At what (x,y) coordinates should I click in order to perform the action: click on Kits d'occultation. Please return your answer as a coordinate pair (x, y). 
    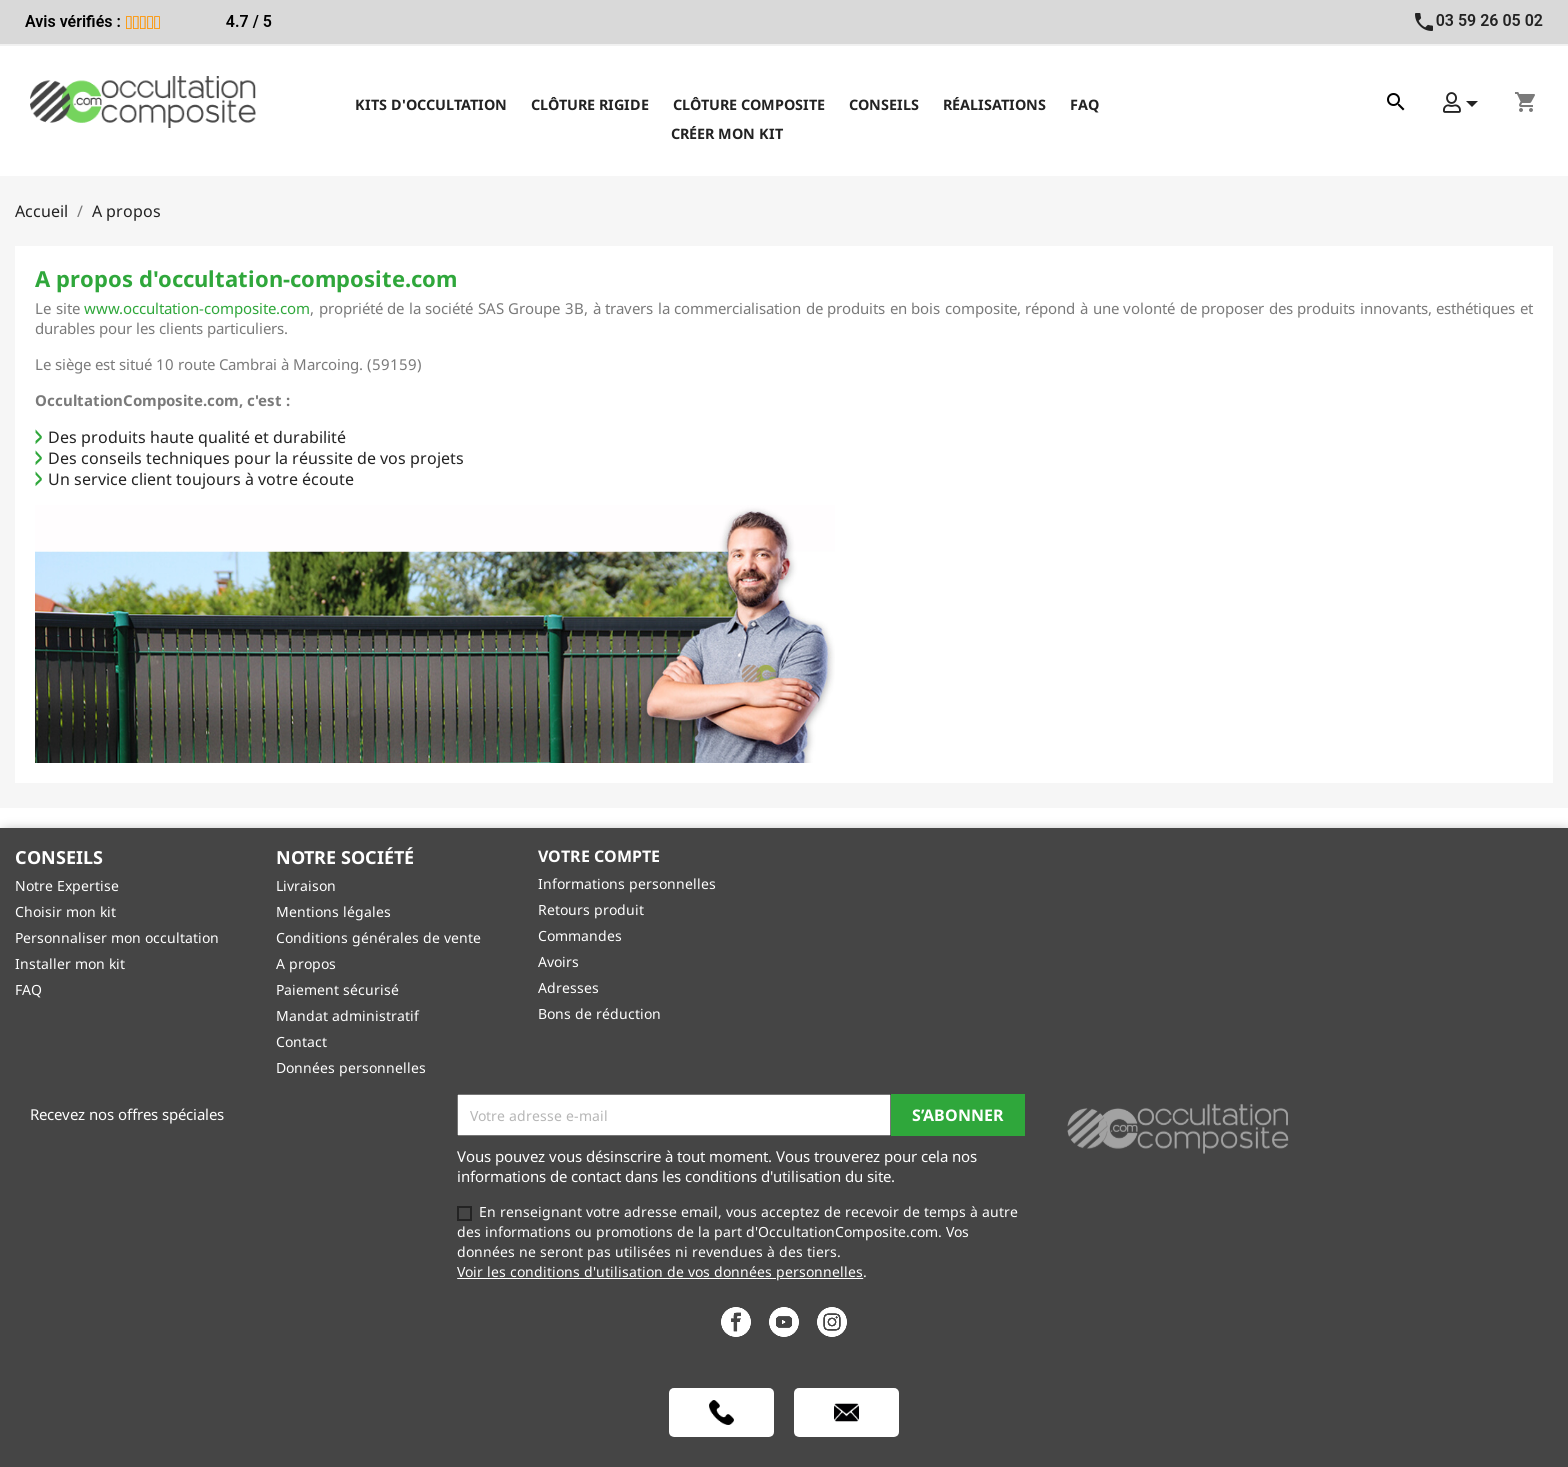
    Looking at the image, I should click on (431, 104).